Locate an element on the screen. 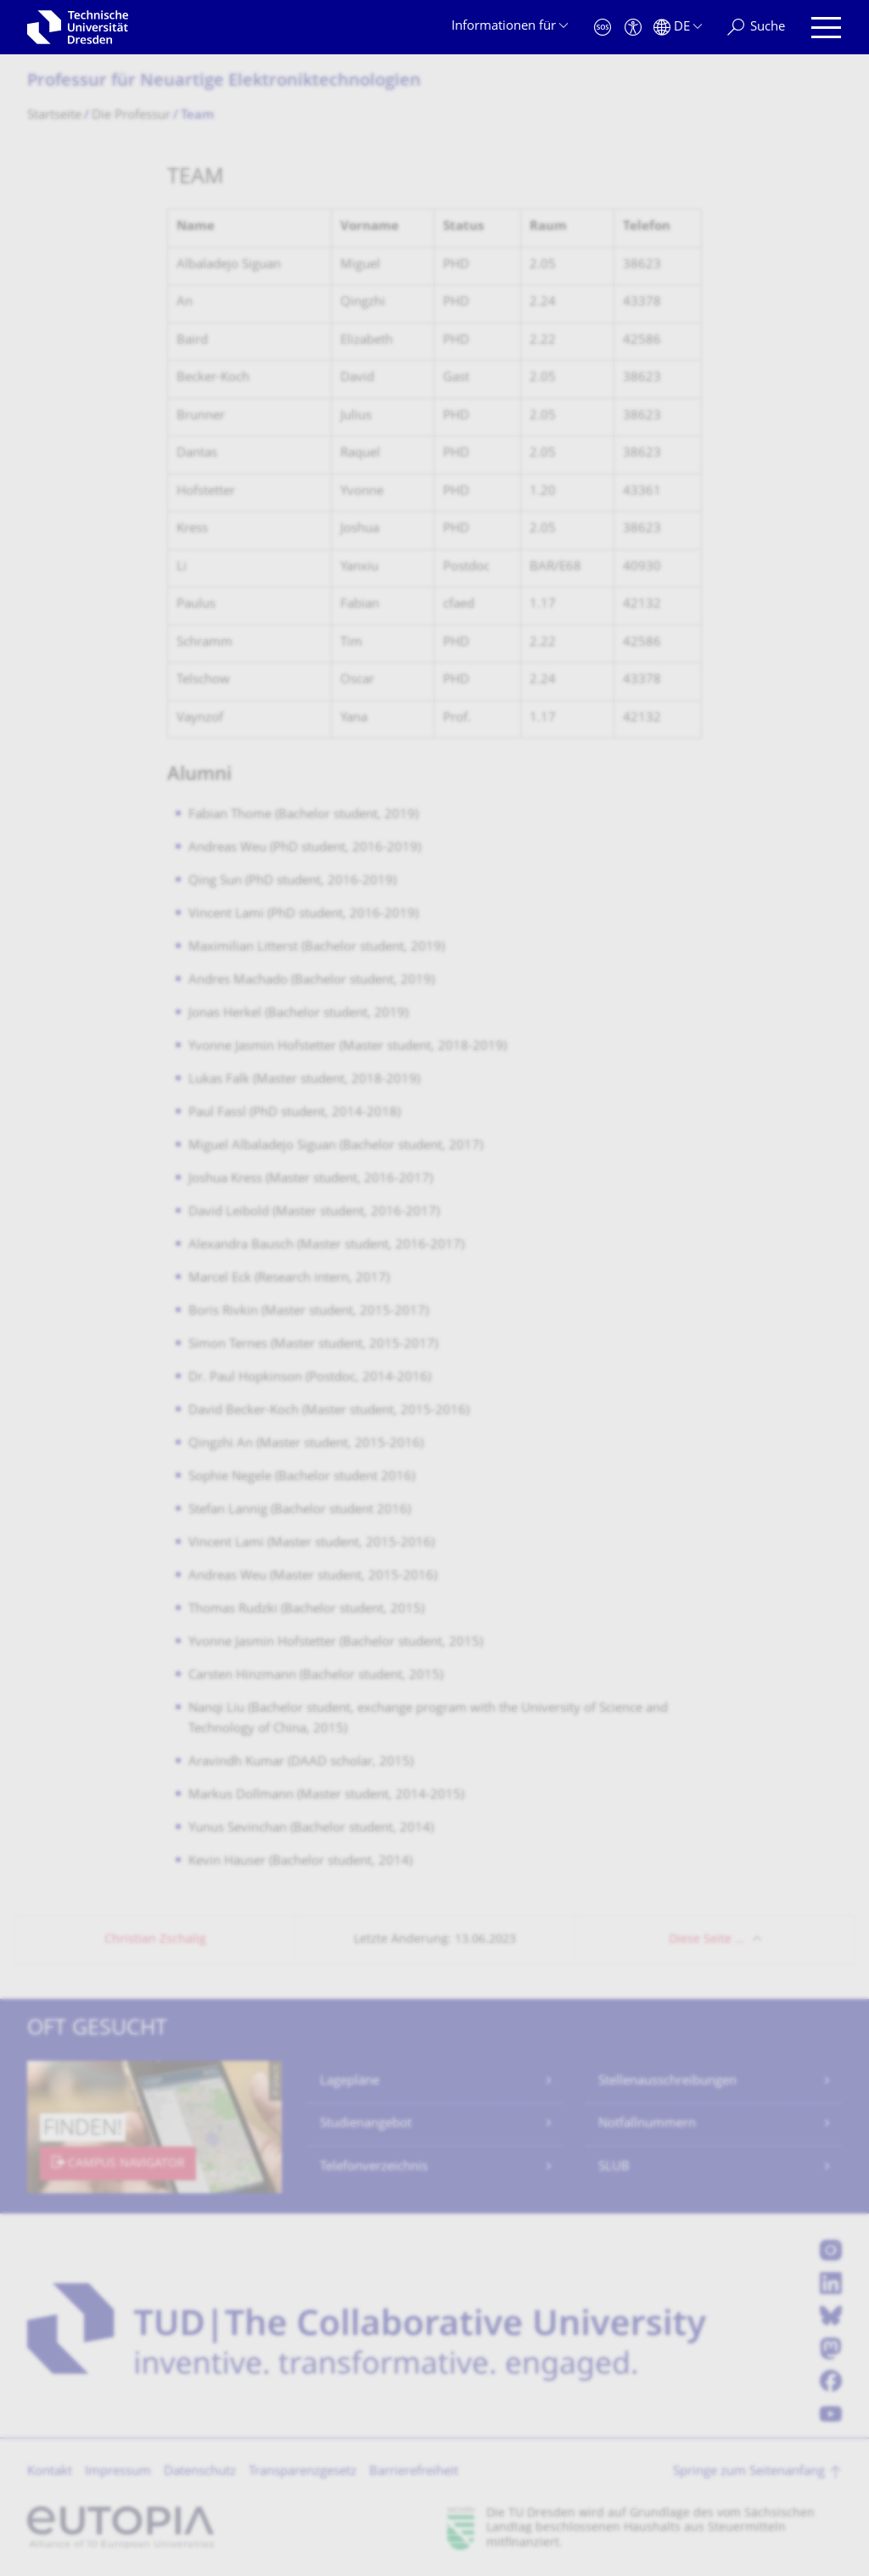 This screenshot has width=869, height=2576. Transparenzgesetz is located at coordinates (302, 2472).